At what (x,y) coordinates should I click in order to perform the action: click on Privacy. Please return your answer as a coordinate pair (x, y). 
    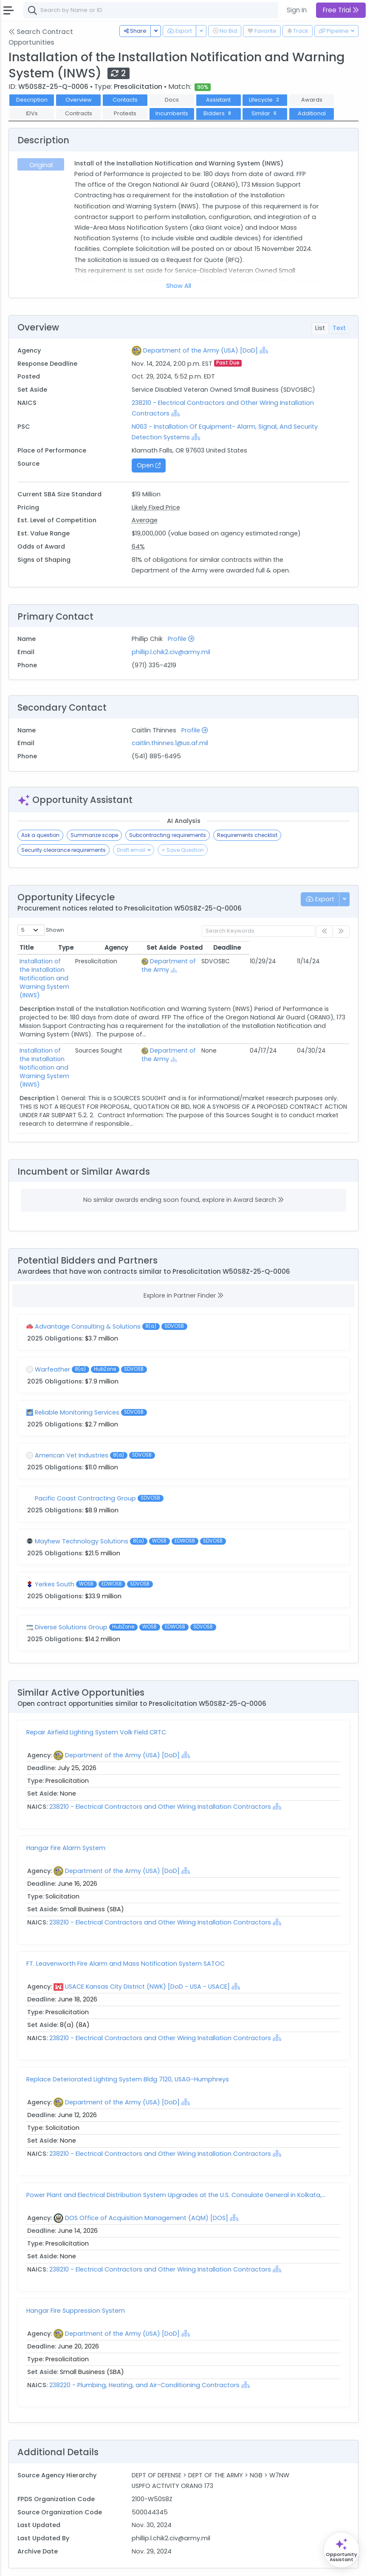
    Looking at the image, I should click on (101, 2563).